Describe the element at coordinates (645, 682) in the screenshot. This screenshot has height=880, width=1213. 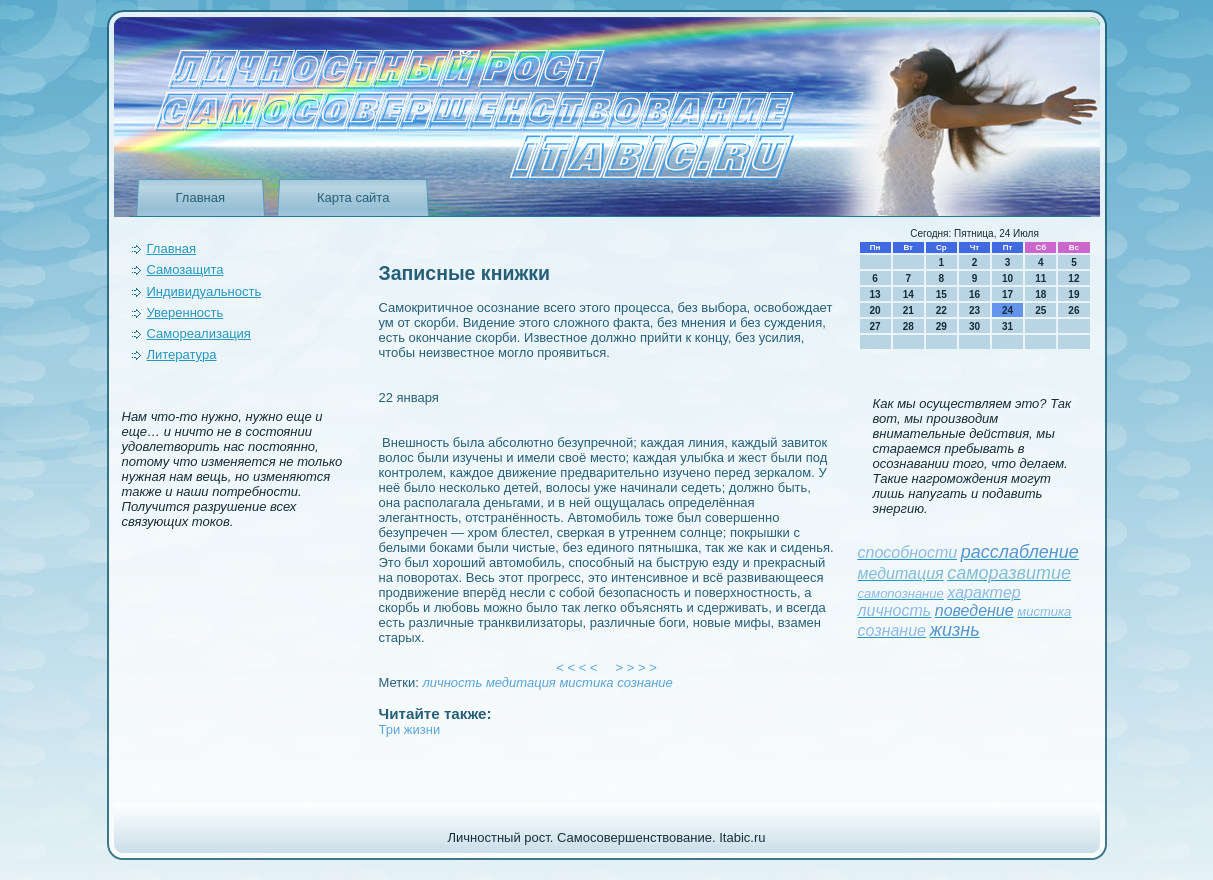
I see `сознание` at that location.